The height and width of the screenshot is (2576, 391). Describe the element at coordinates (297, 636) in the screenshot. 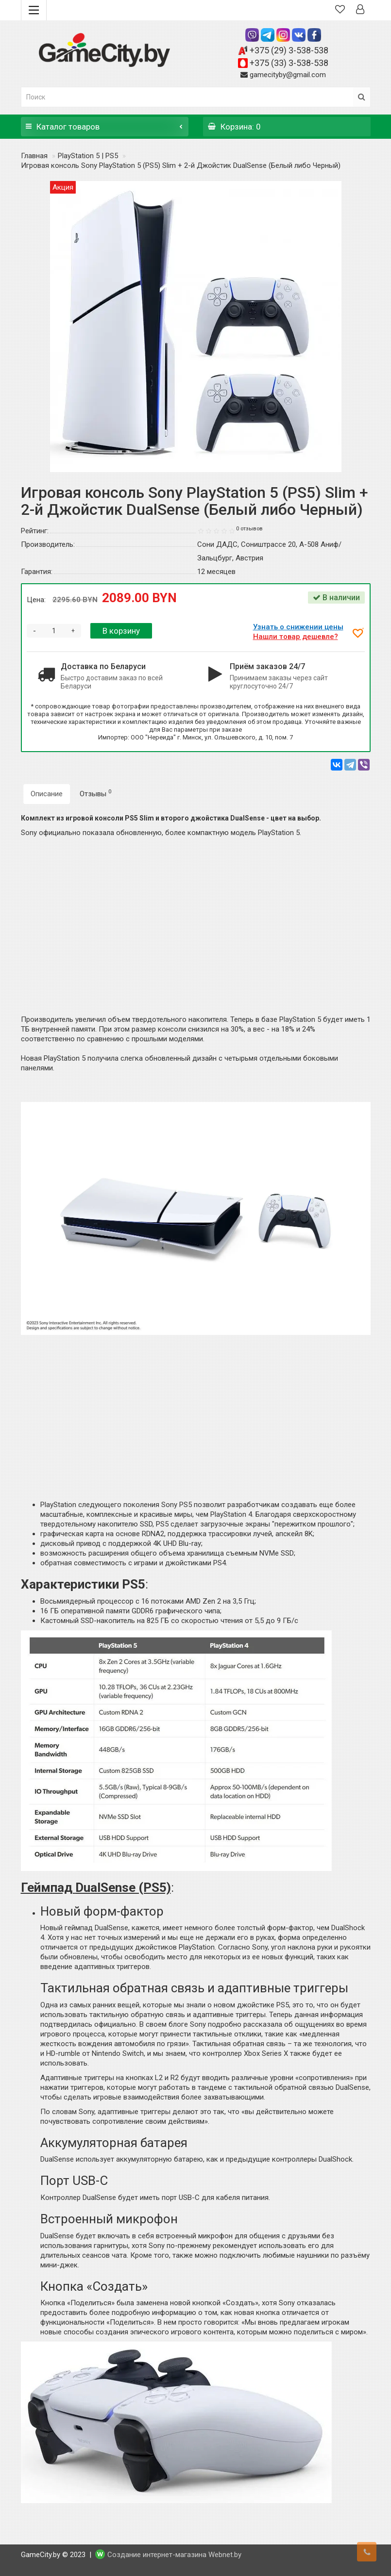

I see `Нашли товар дешевле?` at that location.